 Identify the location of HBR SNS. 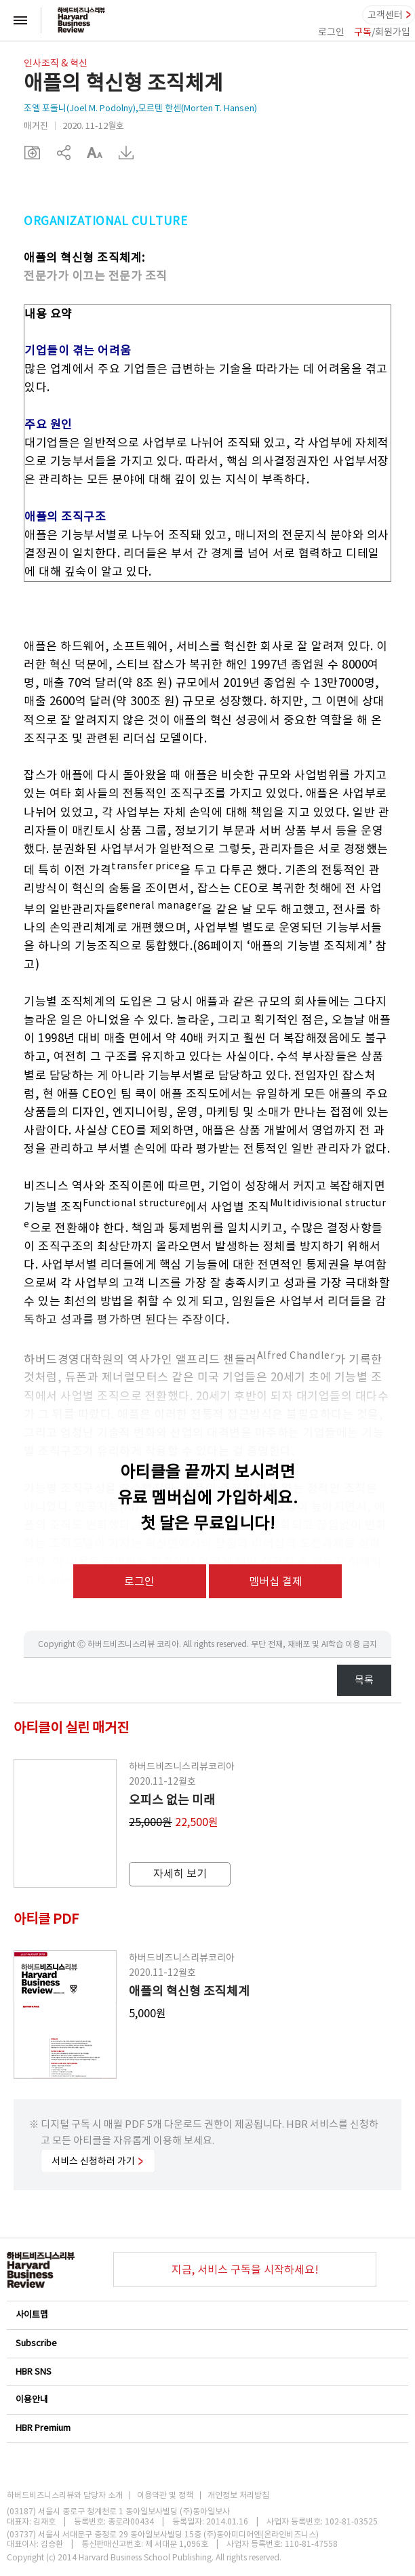
(207, 2371).